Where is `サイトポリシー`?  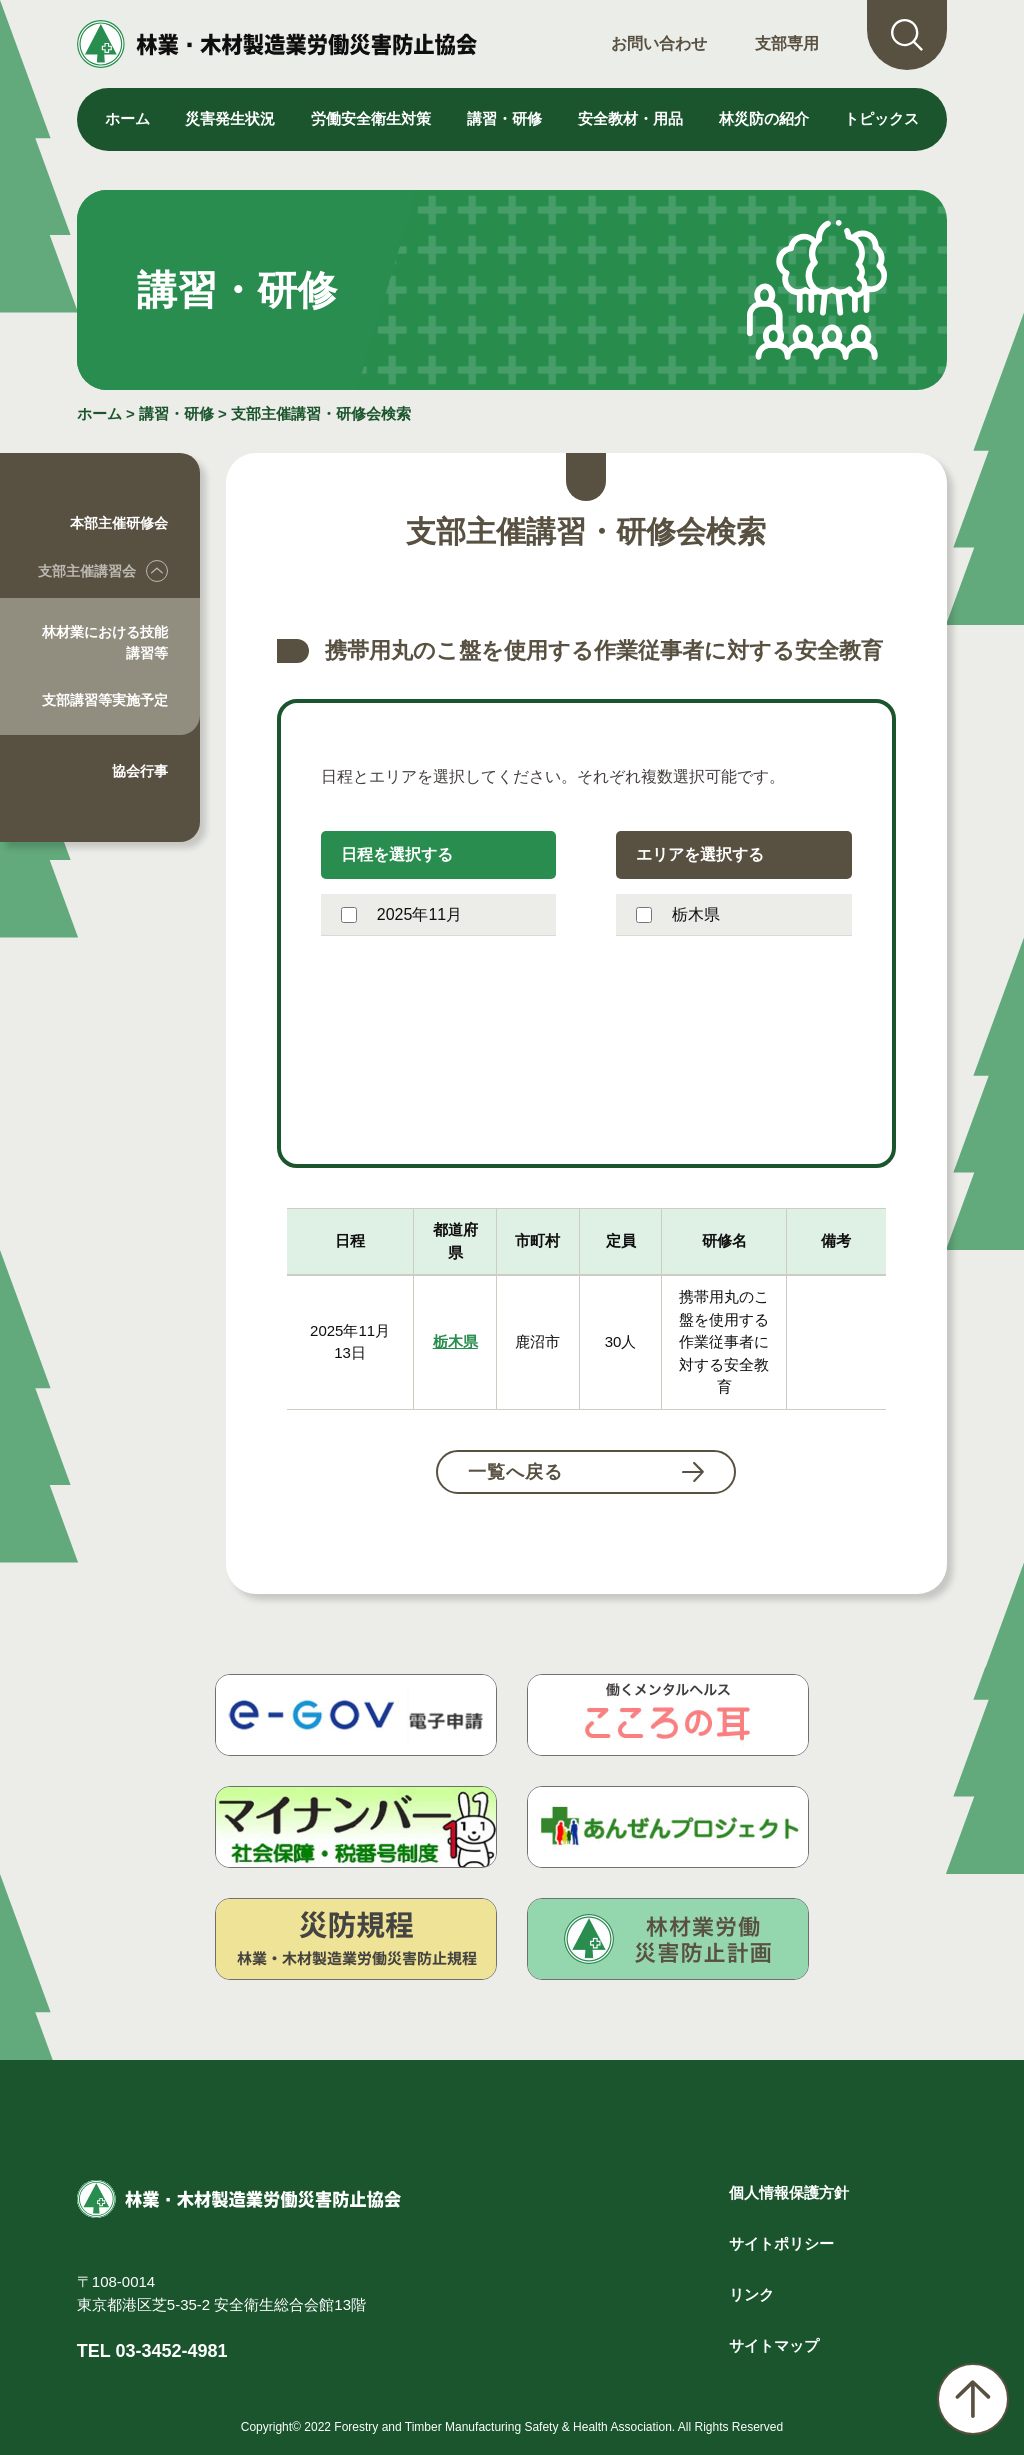 サイトポリシー is located at coordinates (781, 2243).